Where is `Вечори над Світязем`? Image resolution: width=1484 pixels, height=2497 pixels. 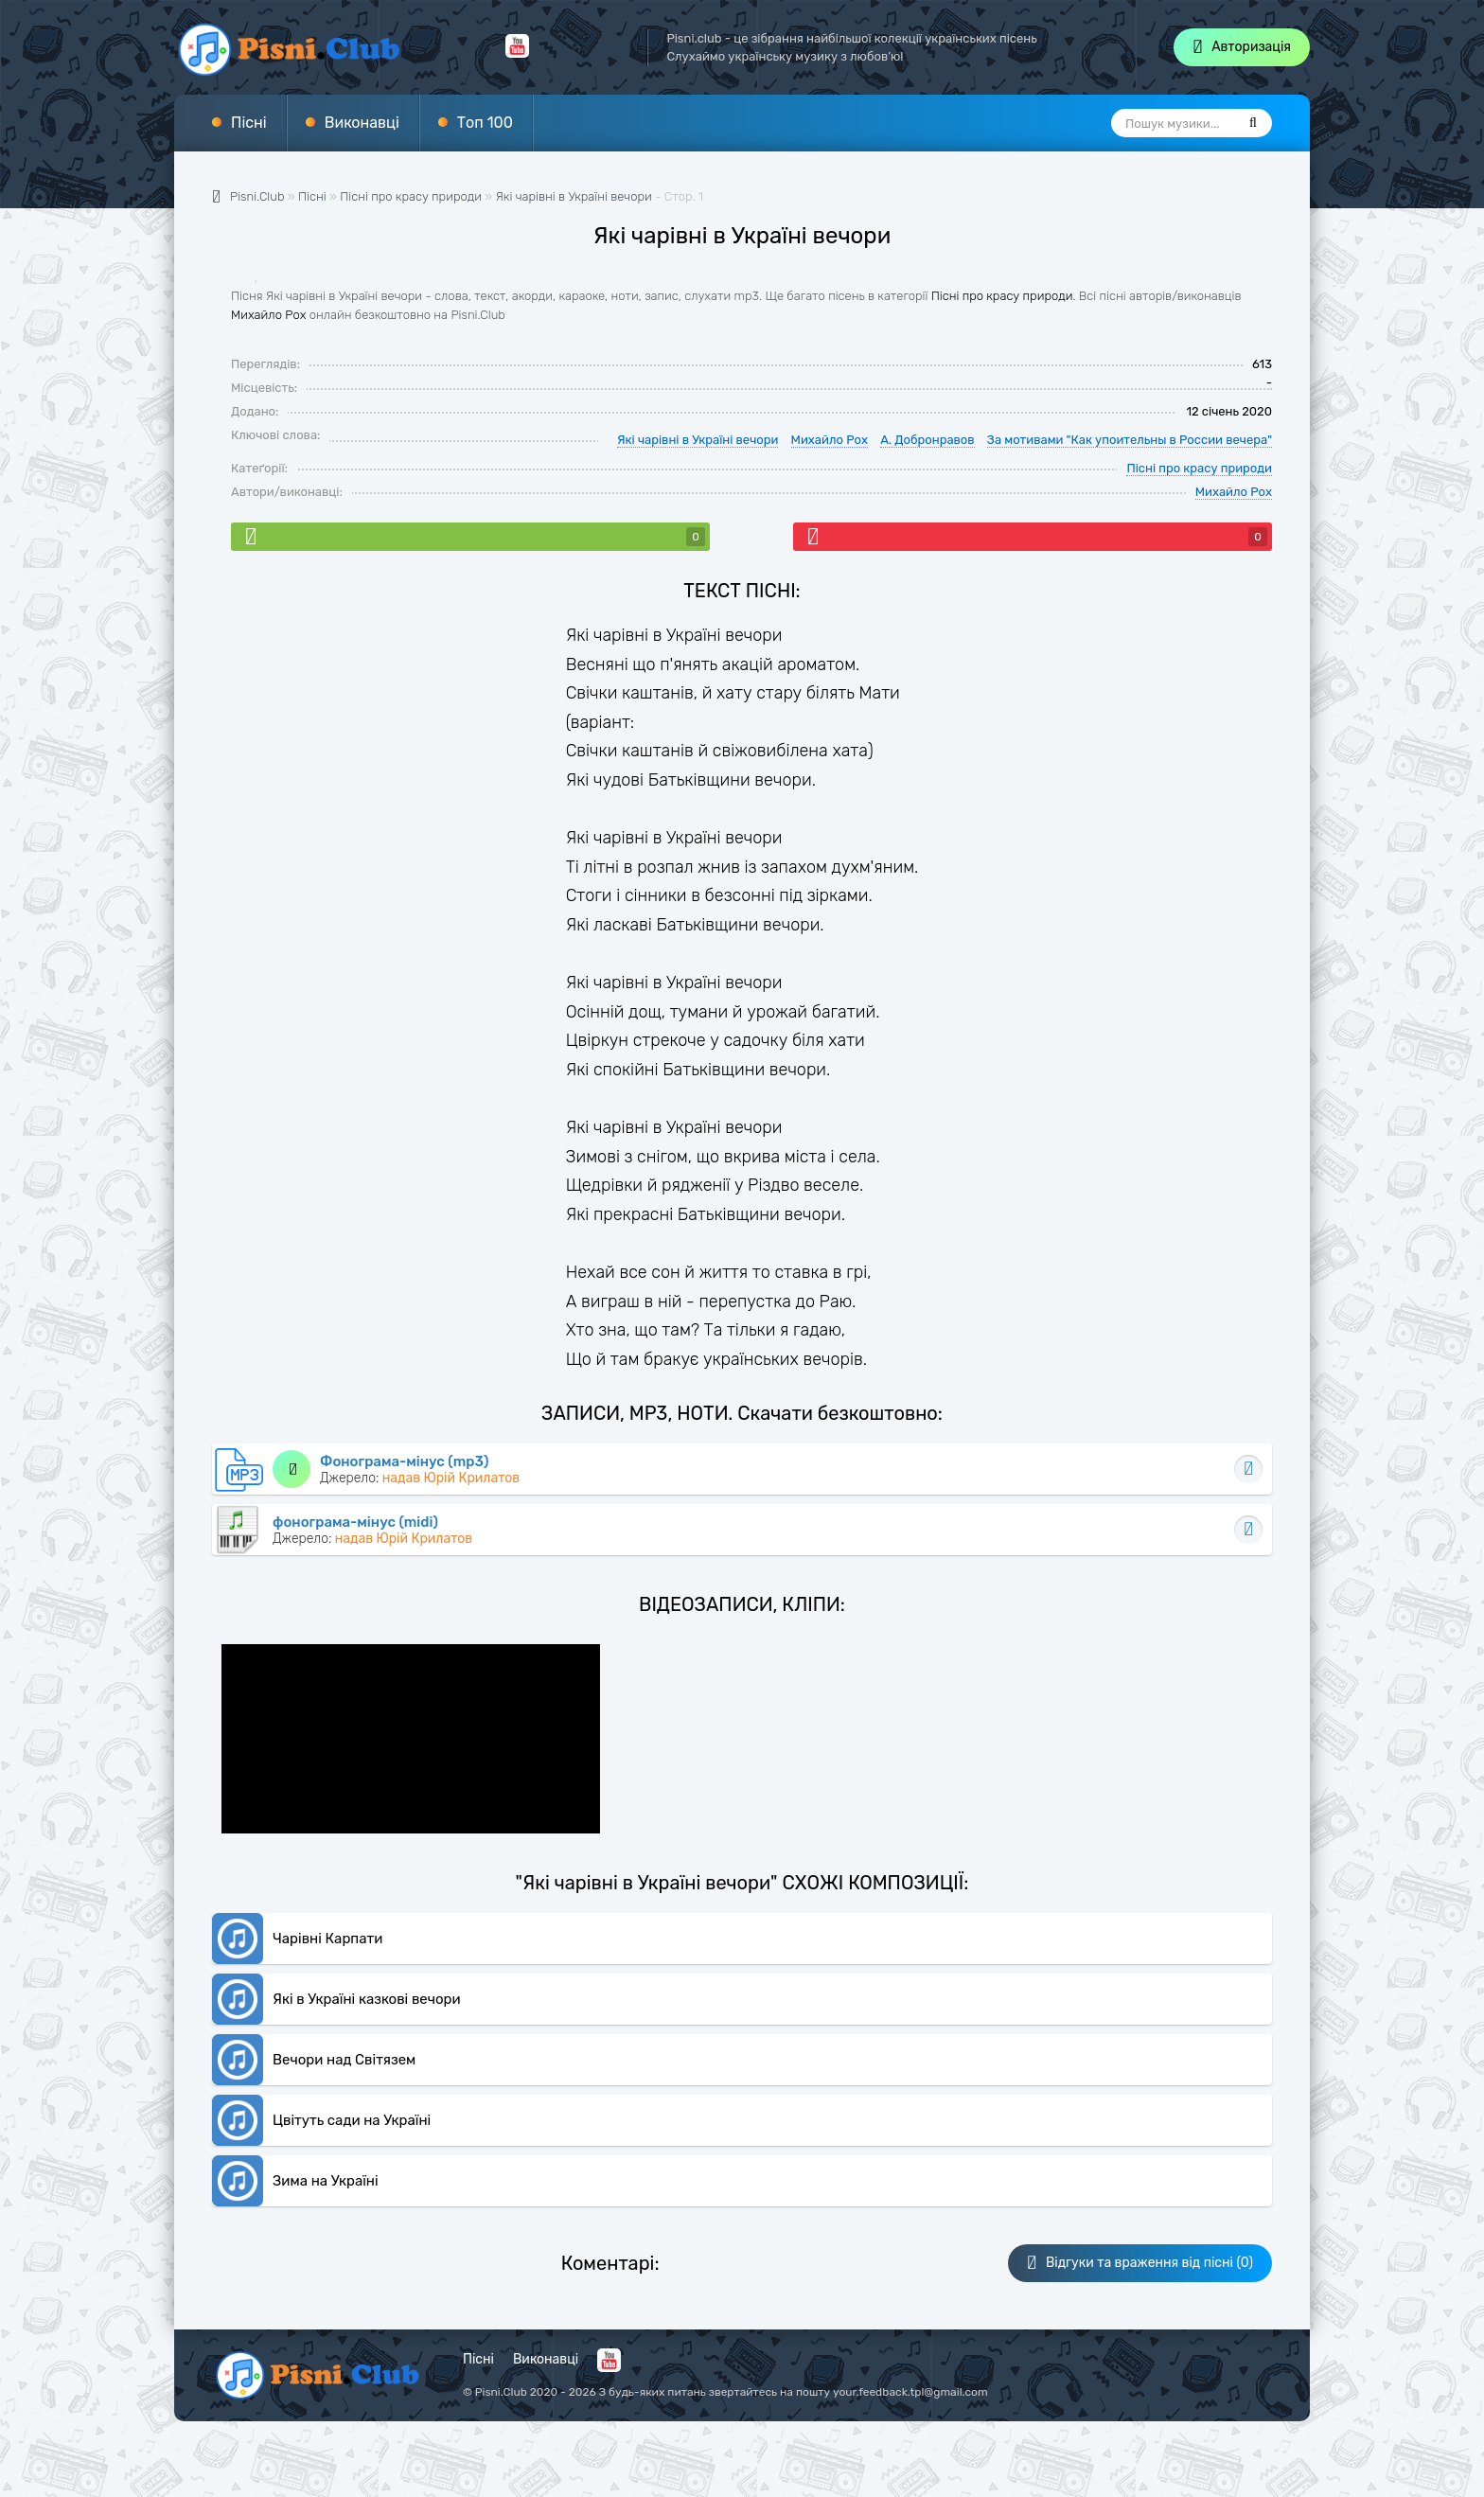
Вечори над Світязем is located at coordinates (344, 2059).